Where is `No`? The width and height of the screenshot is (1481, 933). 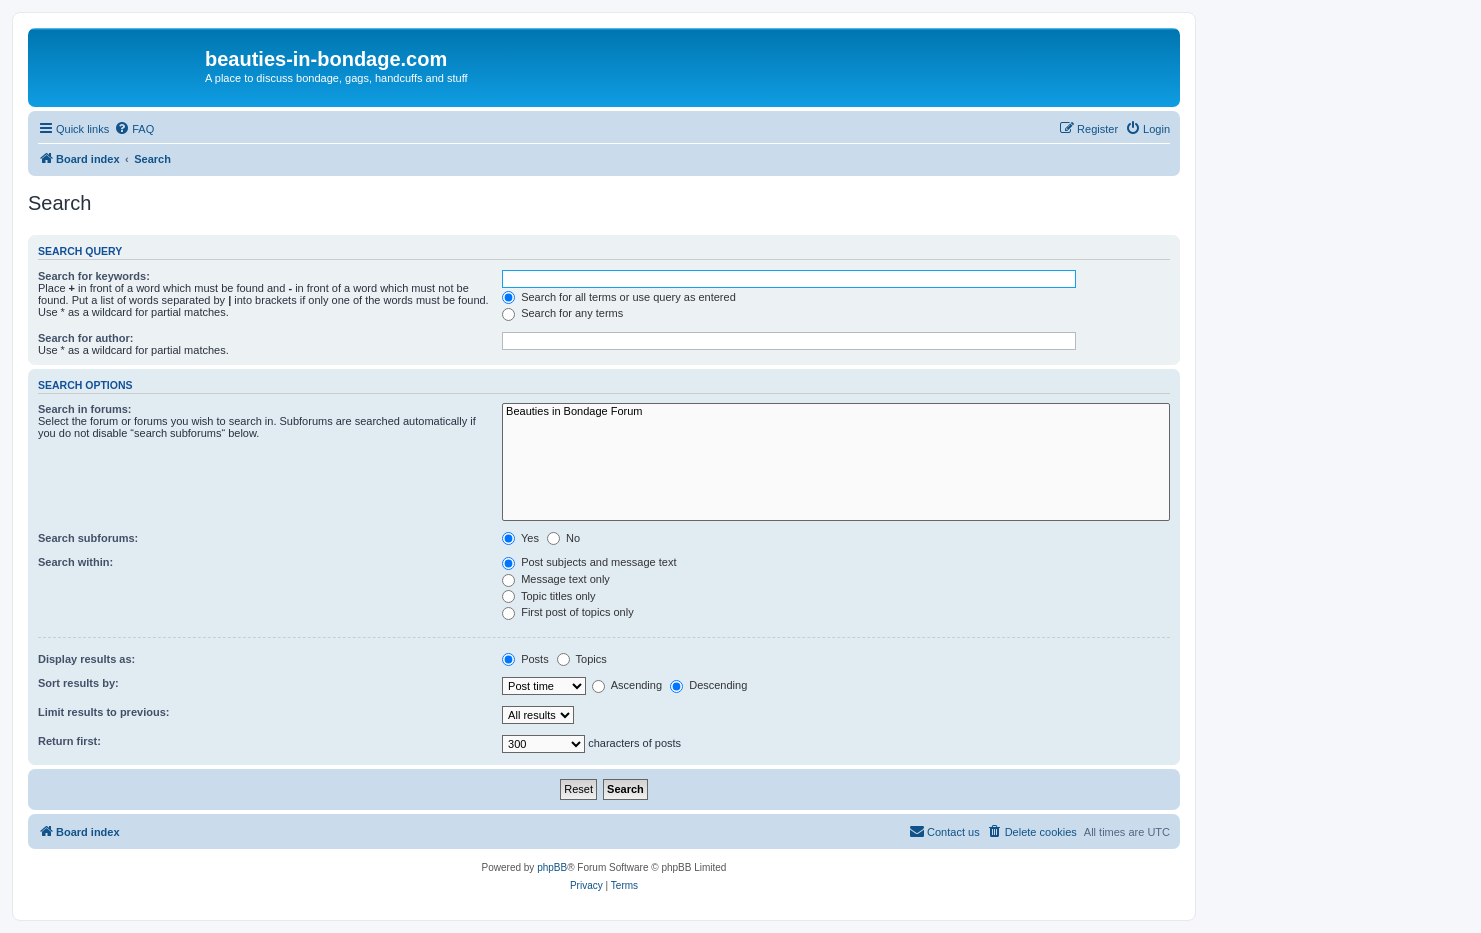
No is located at coordinates (563, 538).